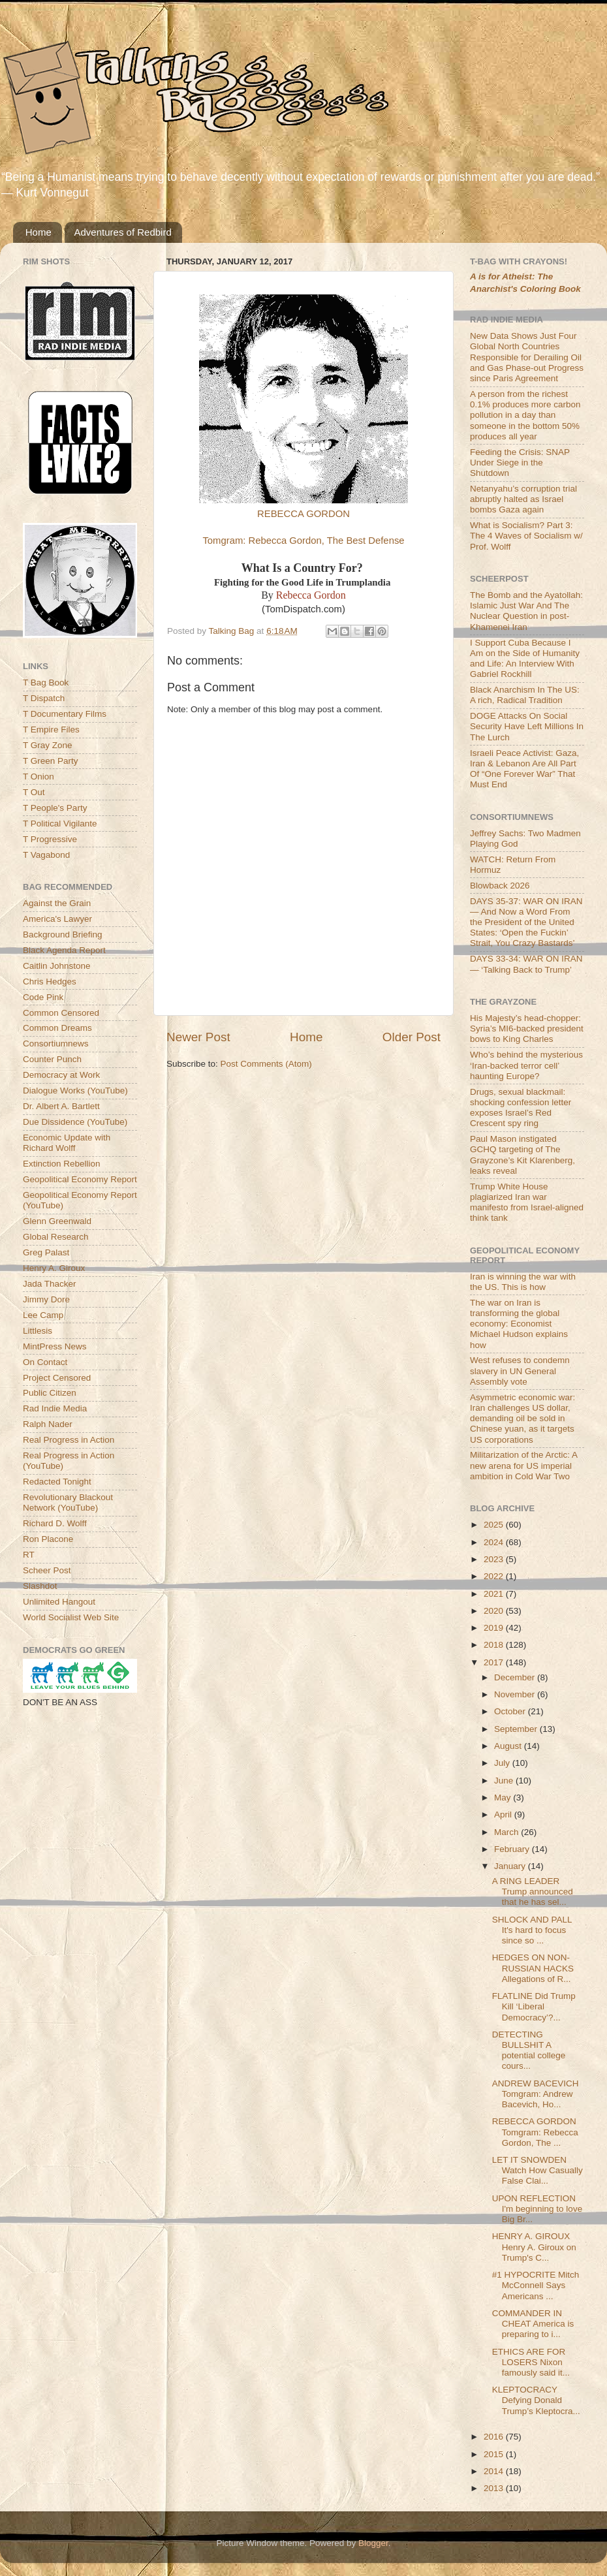 The width and height of the screenshot is (607, 2576). Describe the element at coordinates (46, 1299) in the screenshot. I see `Jimmy Dore` at that location.